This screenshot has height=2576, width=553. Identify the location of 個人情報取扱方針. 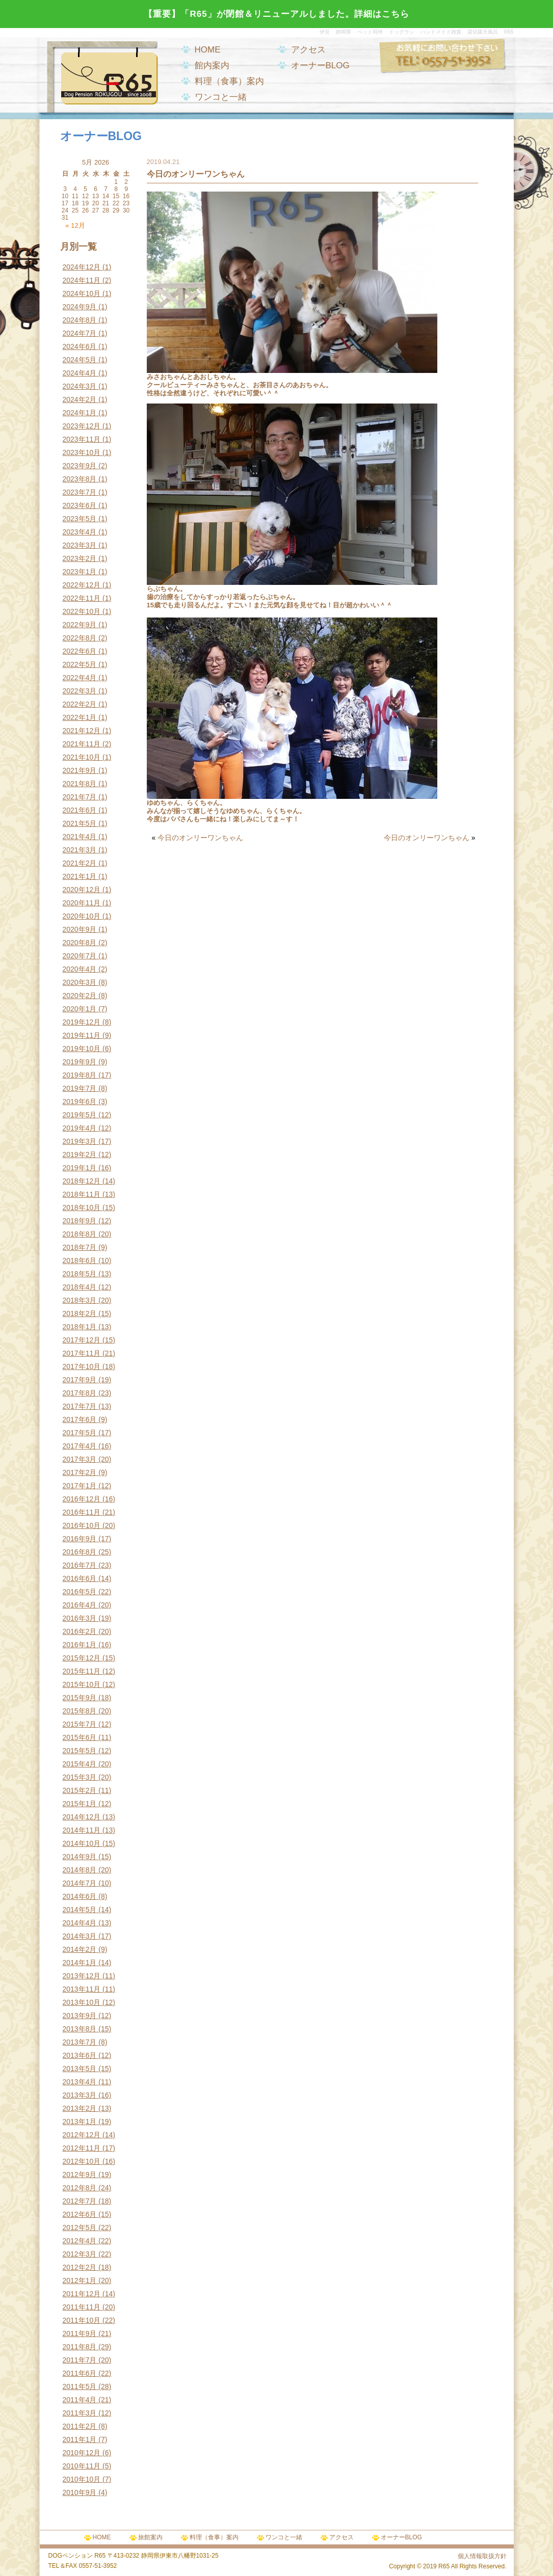
(482, 2556).